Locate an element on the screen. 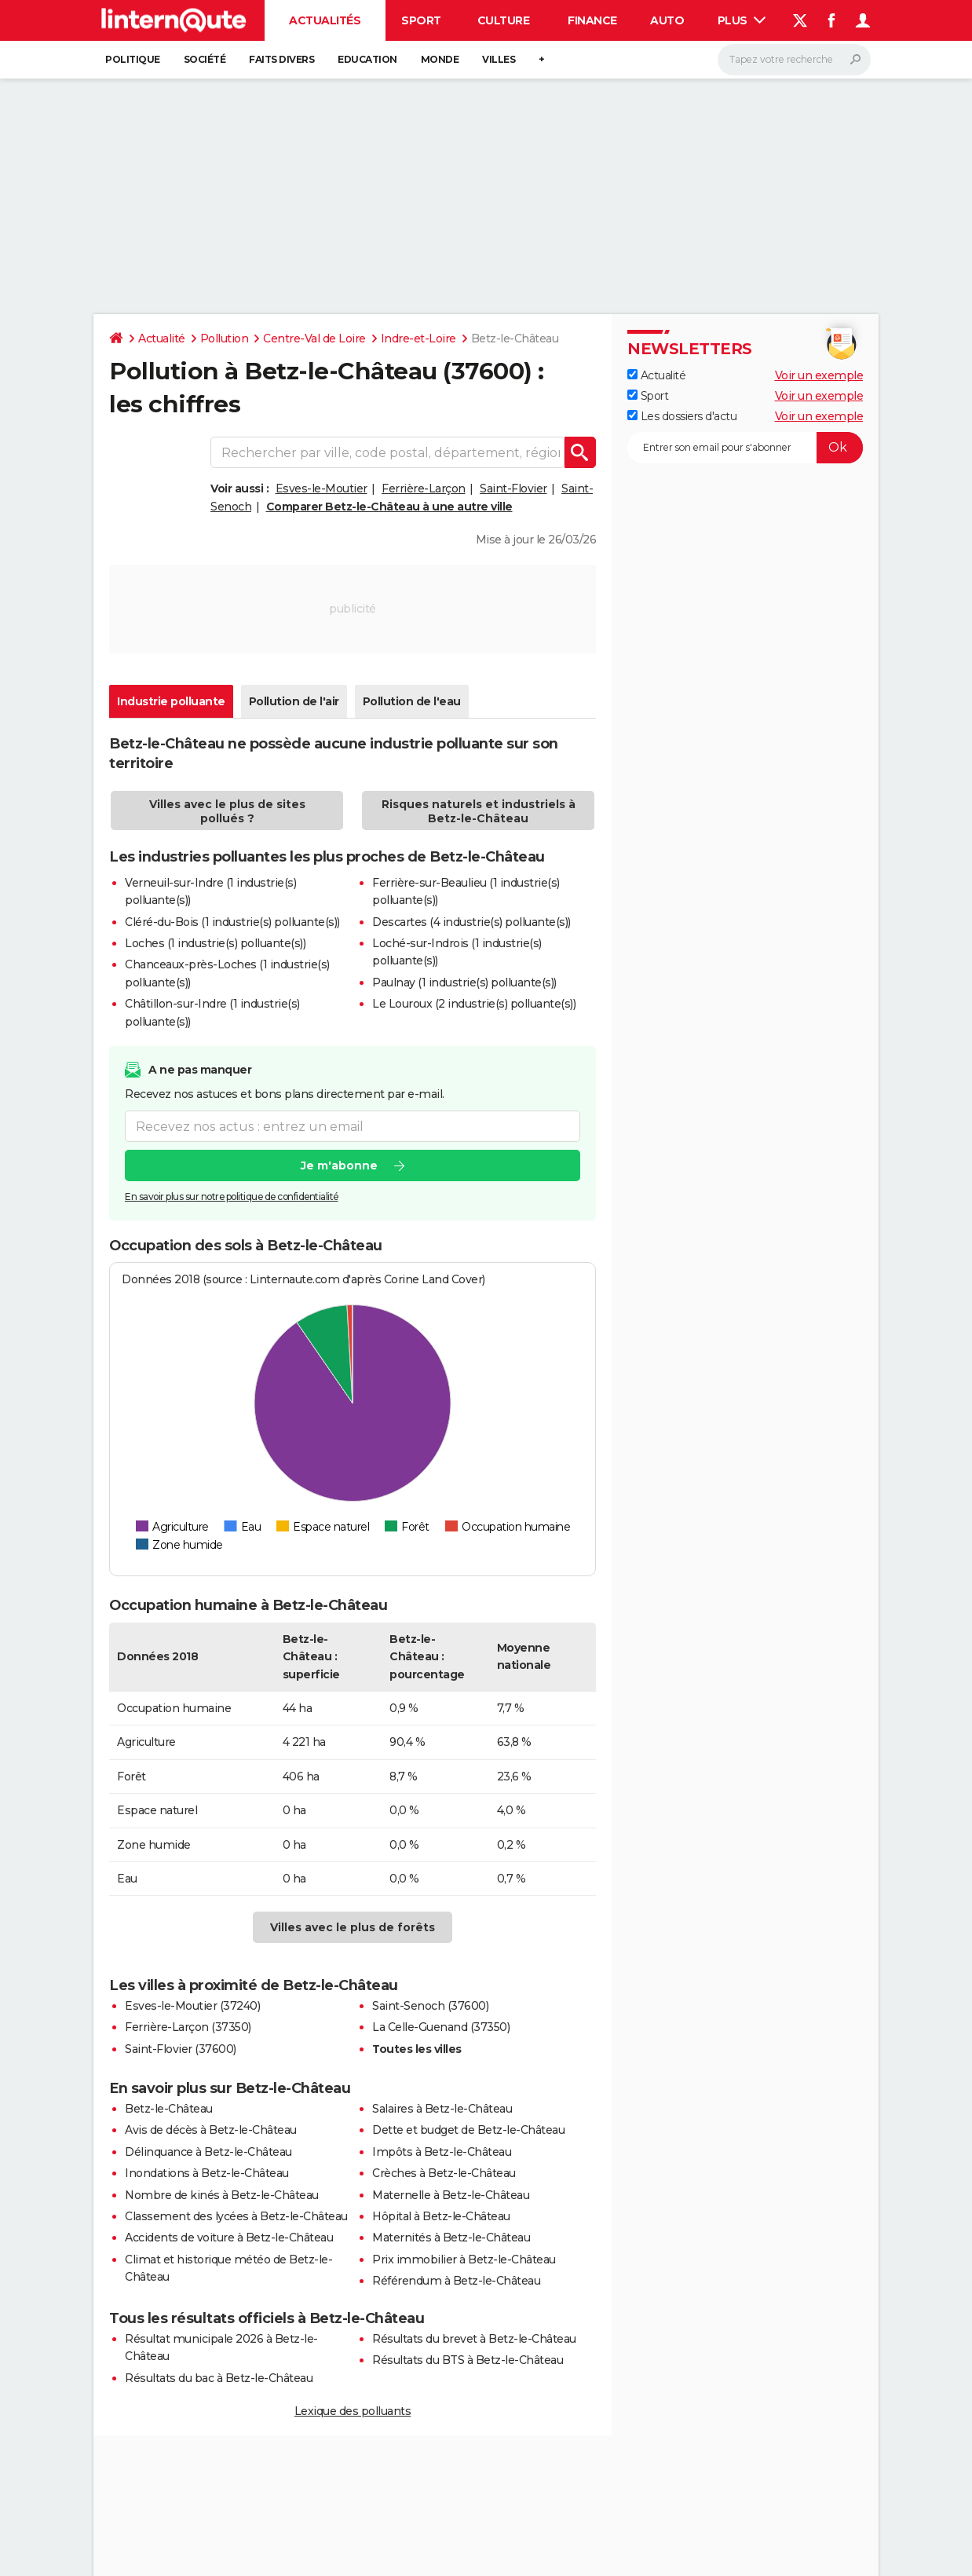 The height and width of the screenshot is (2576, 972). Délinquance à Betz-le-Château is located at coordinates (208, 2152).